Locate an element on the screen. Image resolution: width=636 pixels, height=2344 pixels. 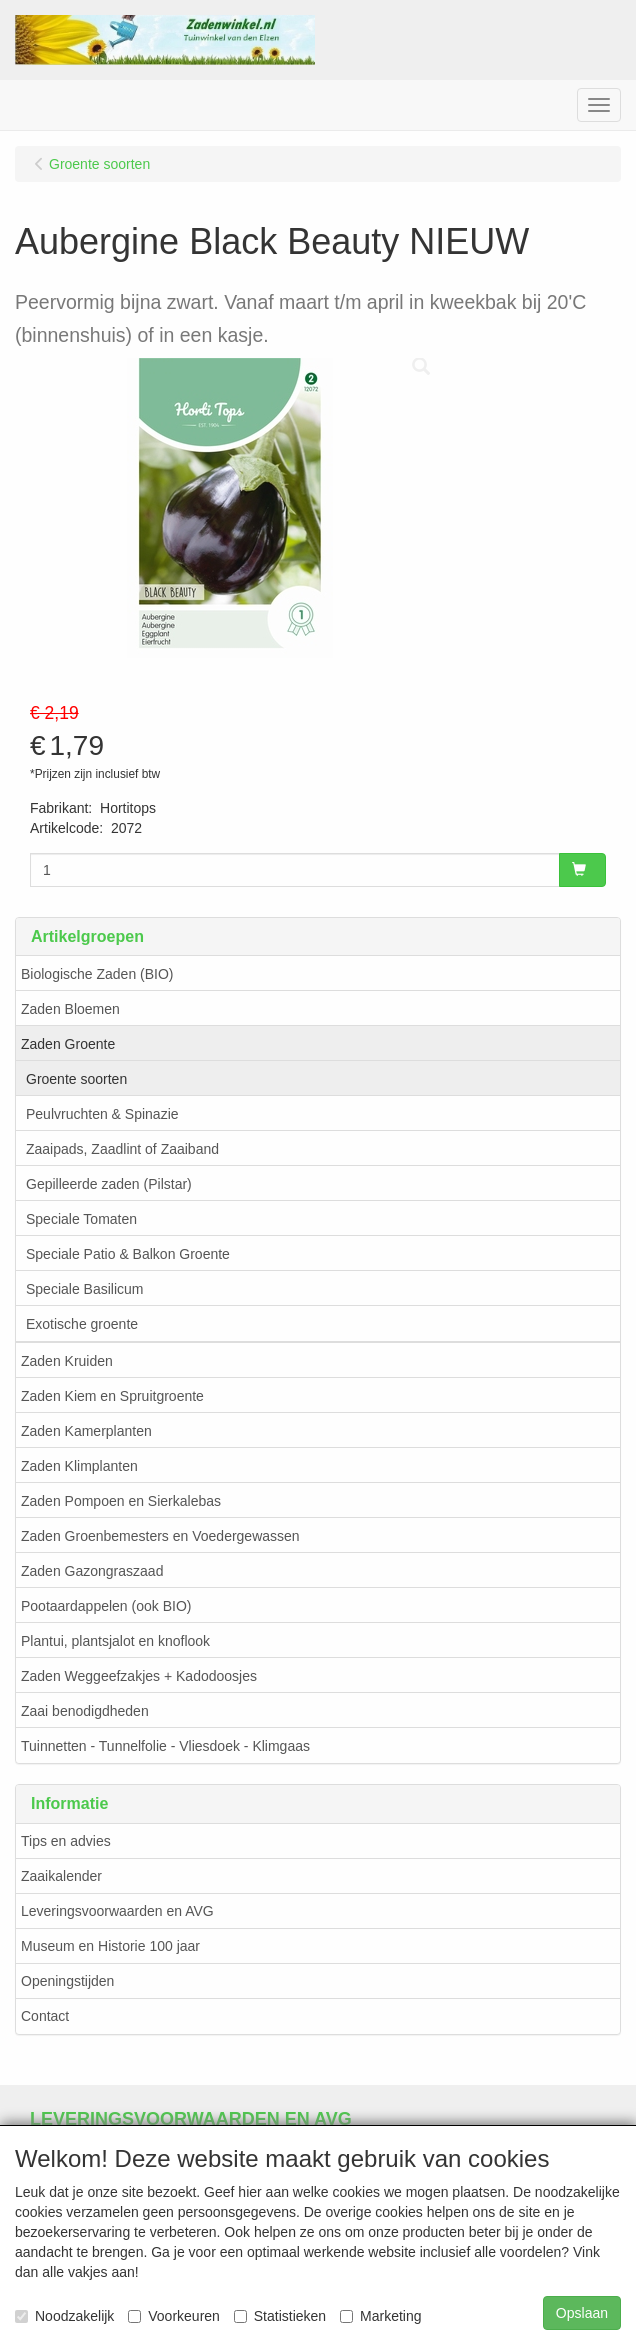
Zaden Pompoen en Sierkalebas is located at coordinates (121, 1501).